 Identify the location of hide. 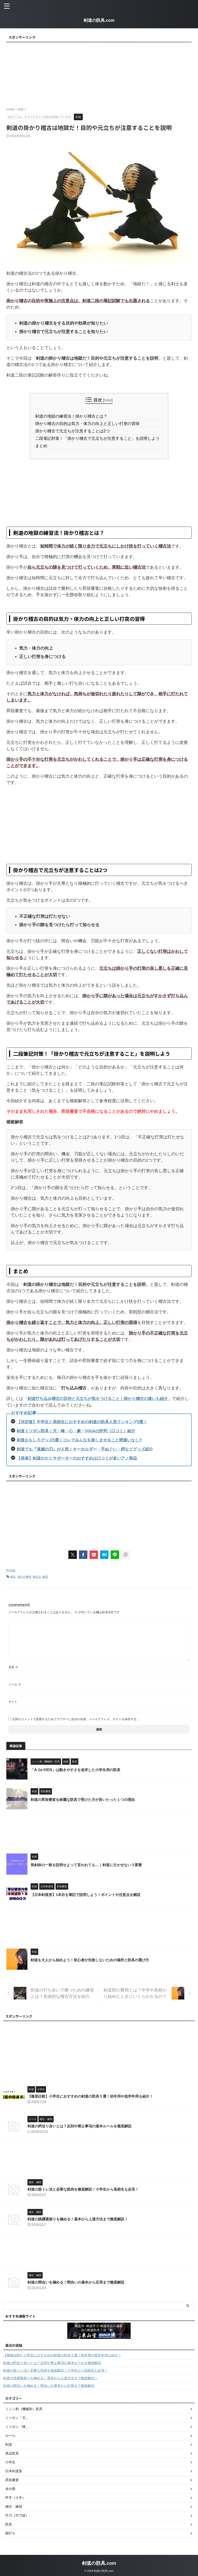
(108, 400).